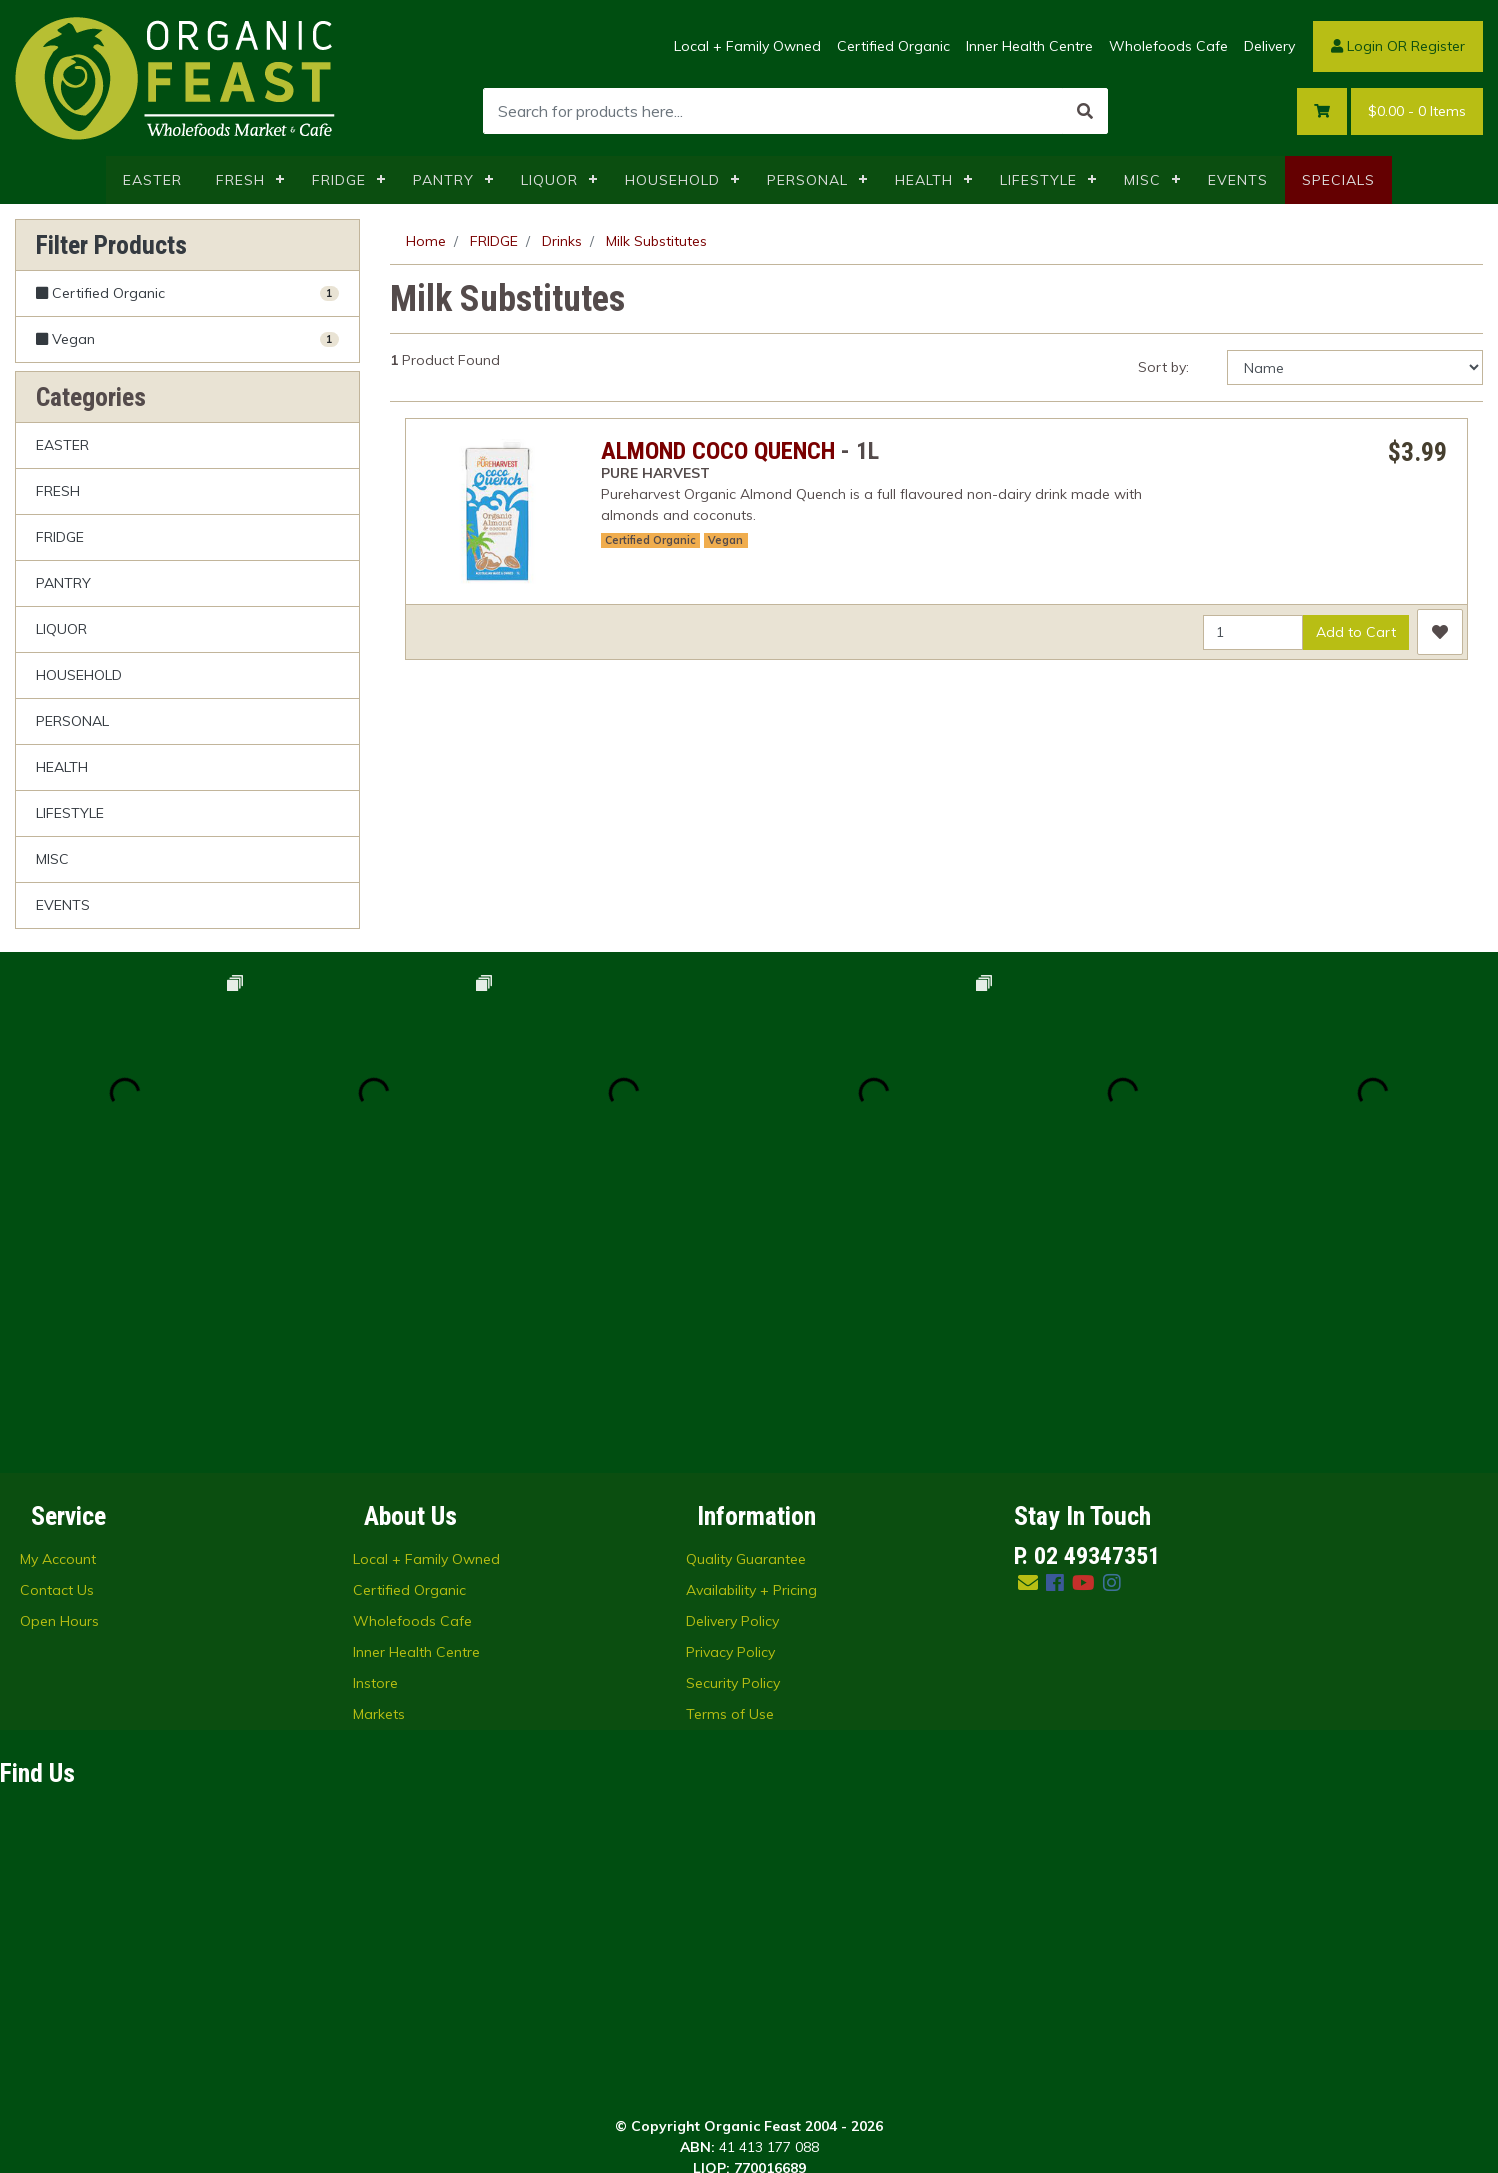 The width and height of the screenshot is (1498, 2173). What do you see at coordinates (1038, 180) in the screenshot?
I see `LIFESTYLE` at bounding box center [1038, 180].